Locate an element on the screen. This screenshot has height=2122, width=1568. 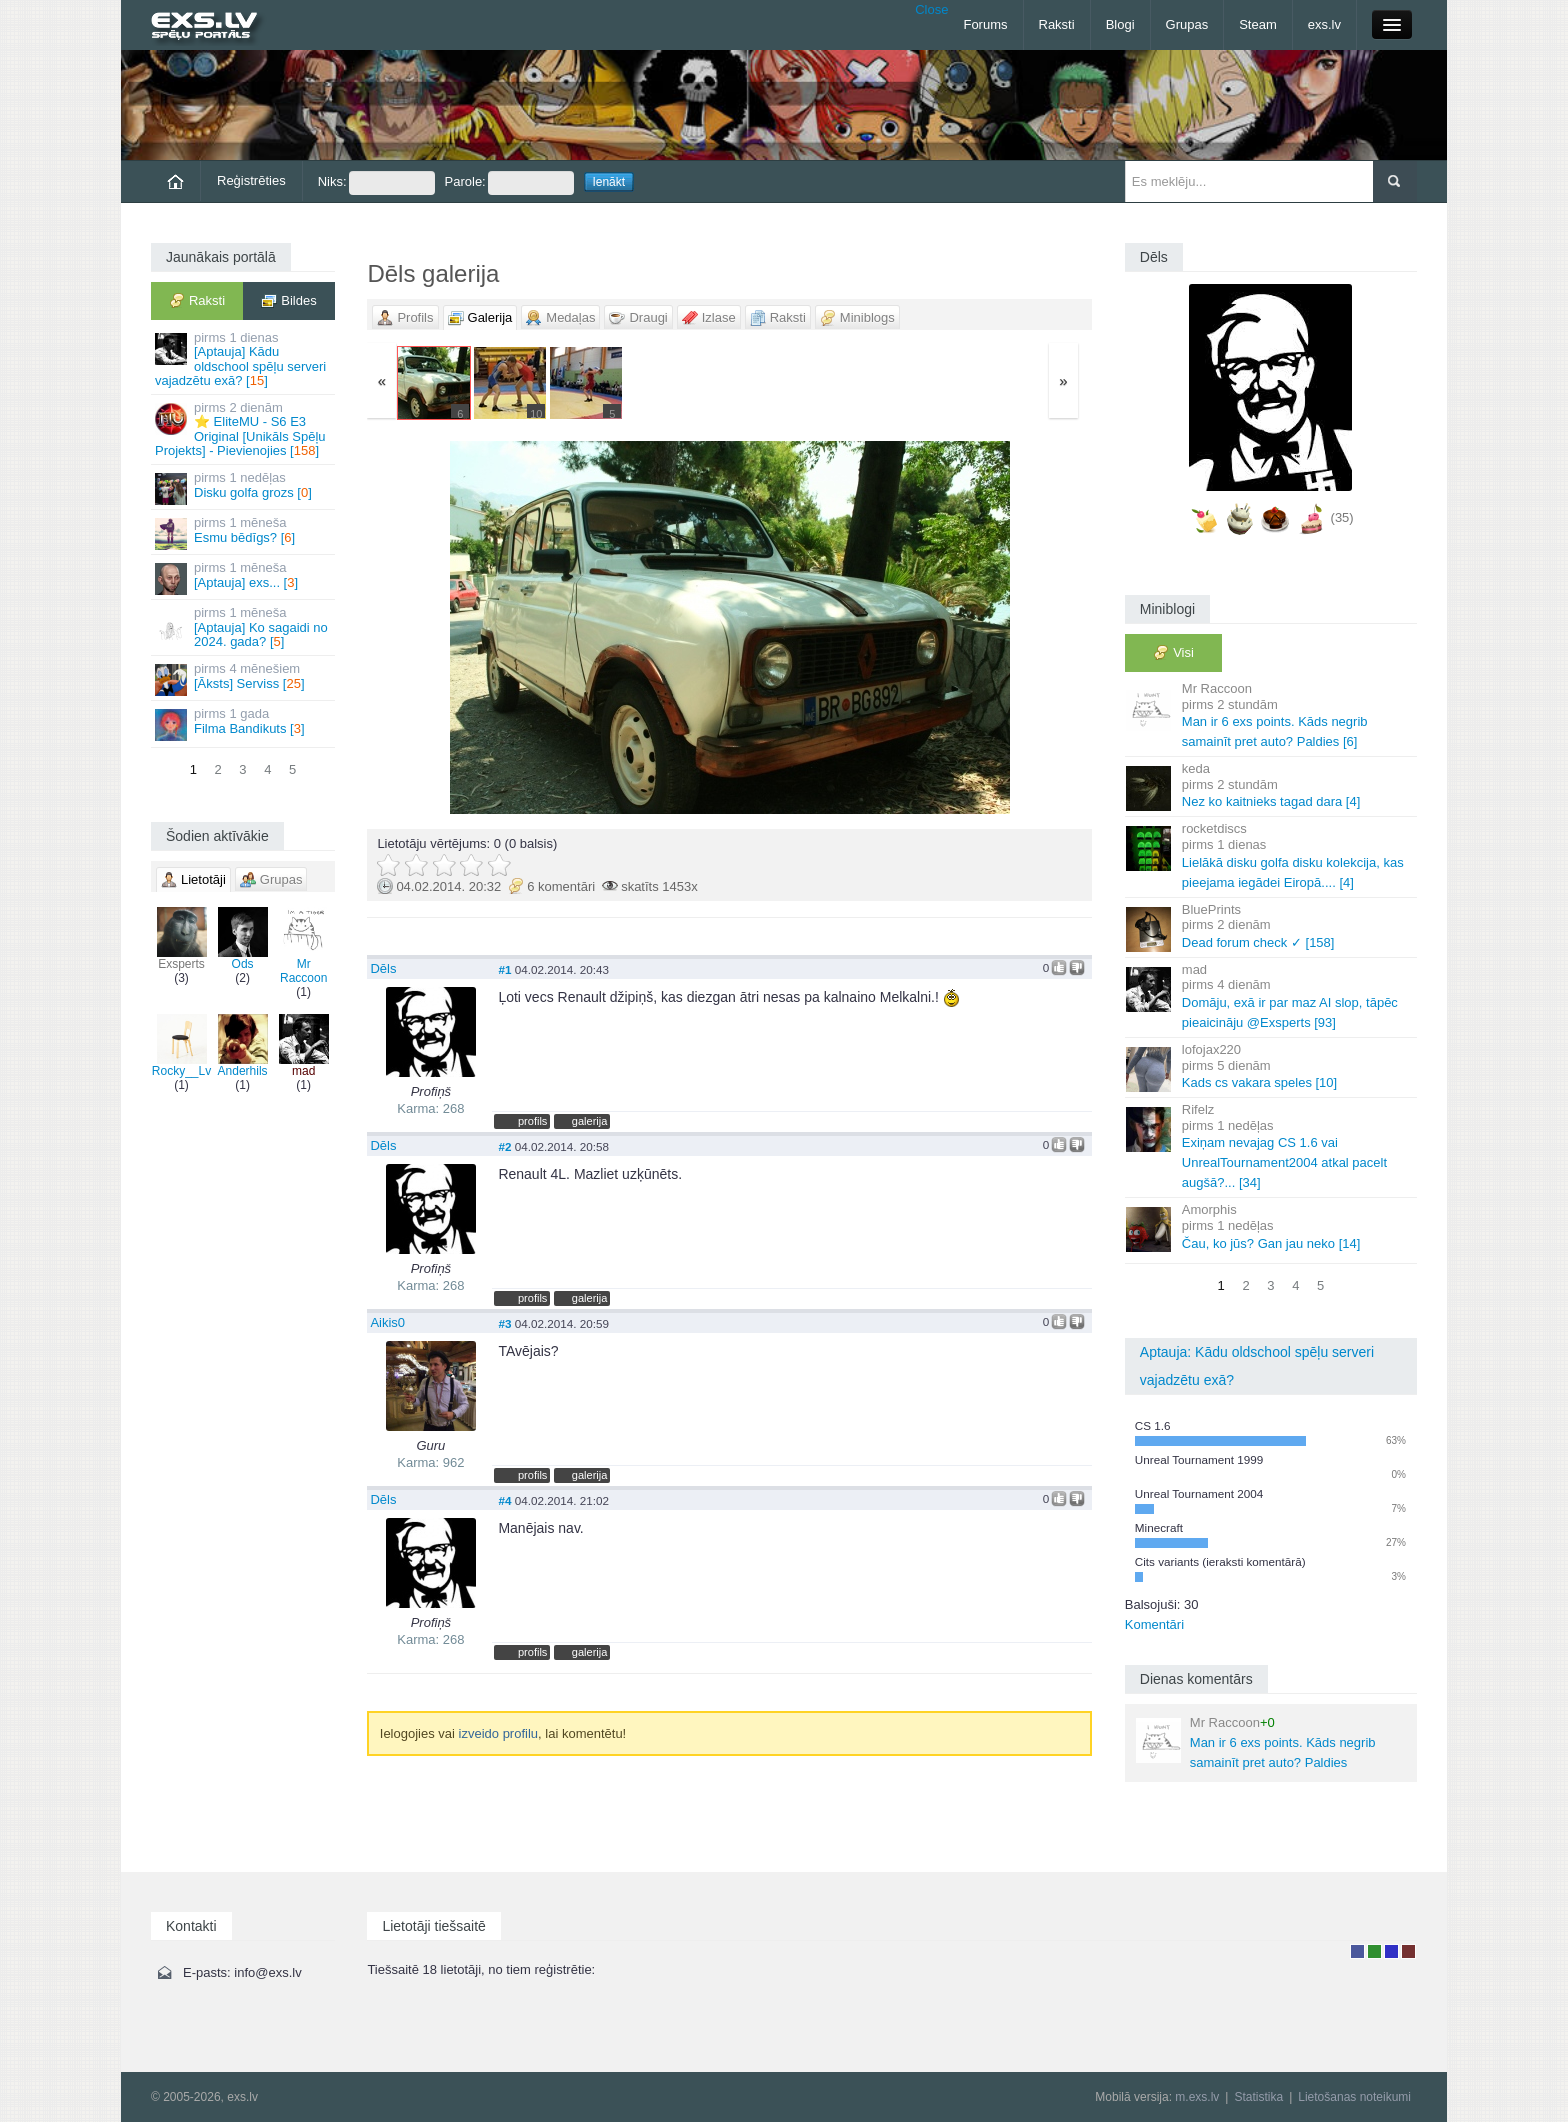
Rocky__Lv is located at coordinates (181, 1046).